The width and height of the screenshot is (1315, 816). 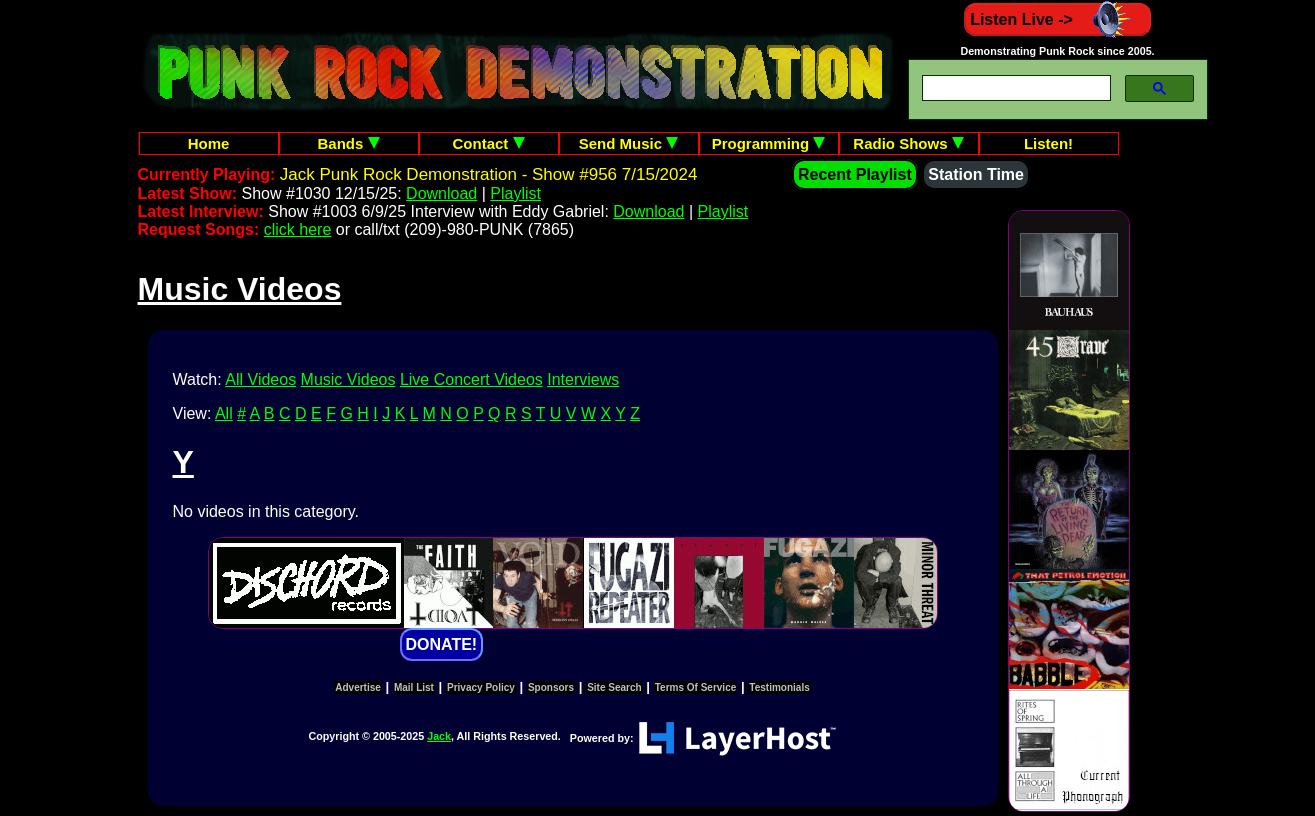 I want to click on Sponsors, so click(x=551, y=687).